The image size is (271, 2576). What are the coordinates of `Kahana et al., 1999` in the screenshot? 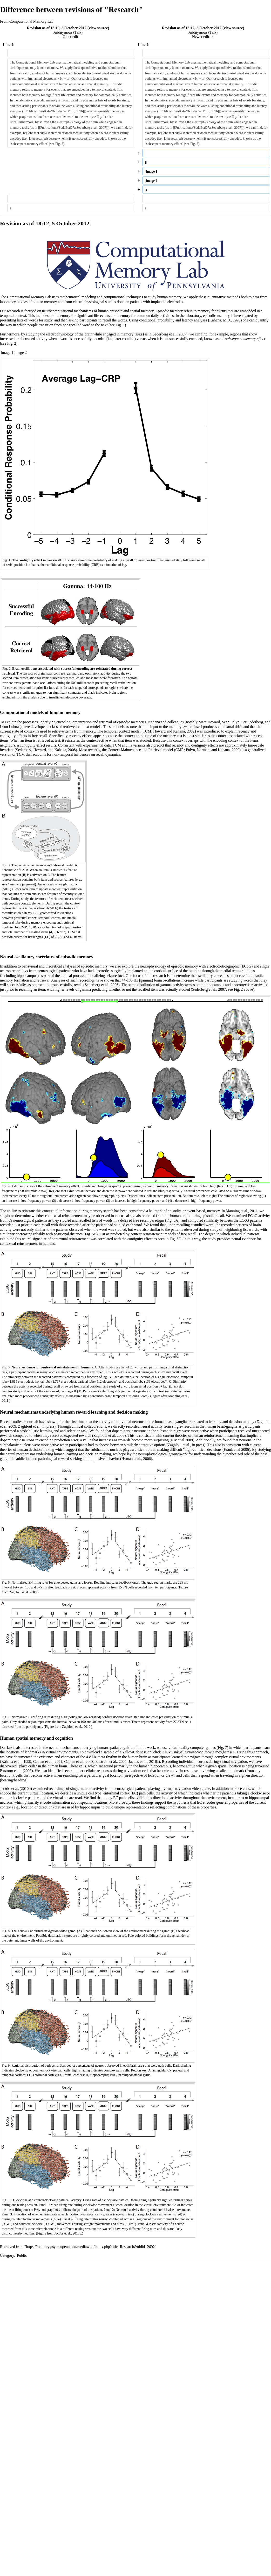 It's located at (16, 1761).